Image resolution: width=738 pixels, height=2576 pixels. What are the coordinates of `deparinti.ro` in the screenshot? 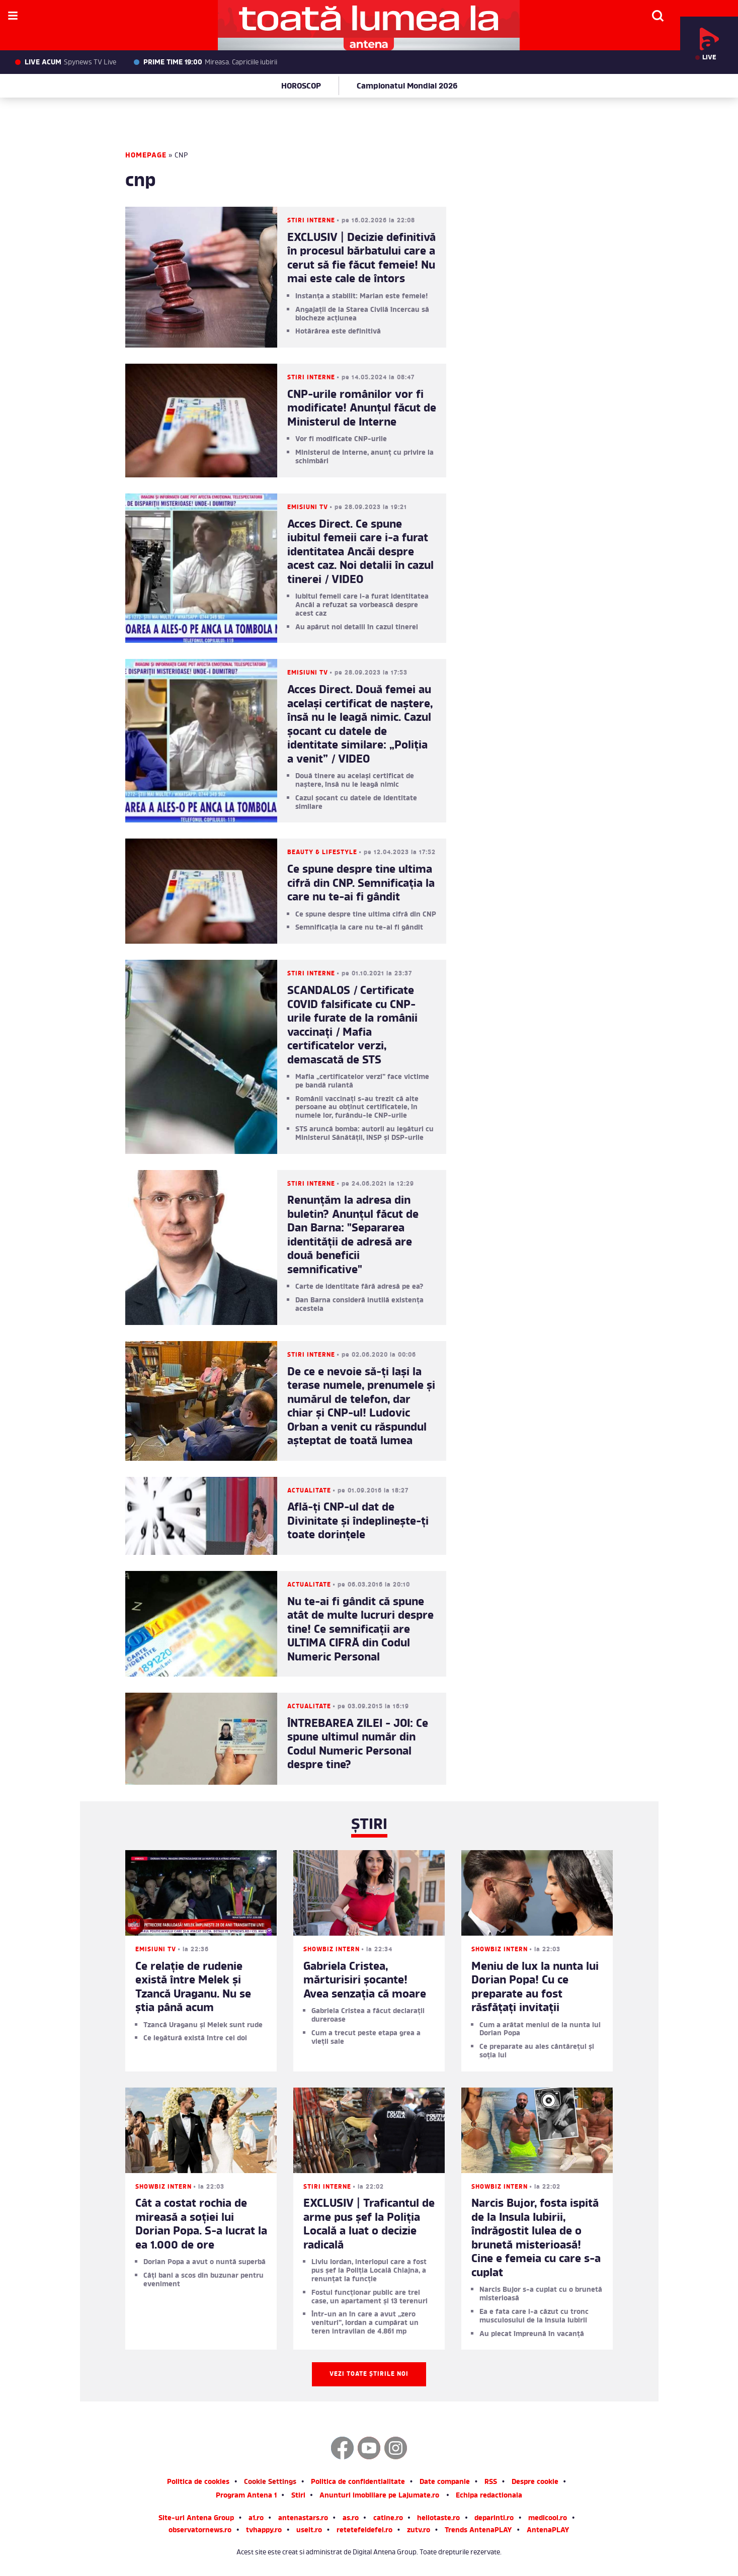 It's located at (494, 2519).